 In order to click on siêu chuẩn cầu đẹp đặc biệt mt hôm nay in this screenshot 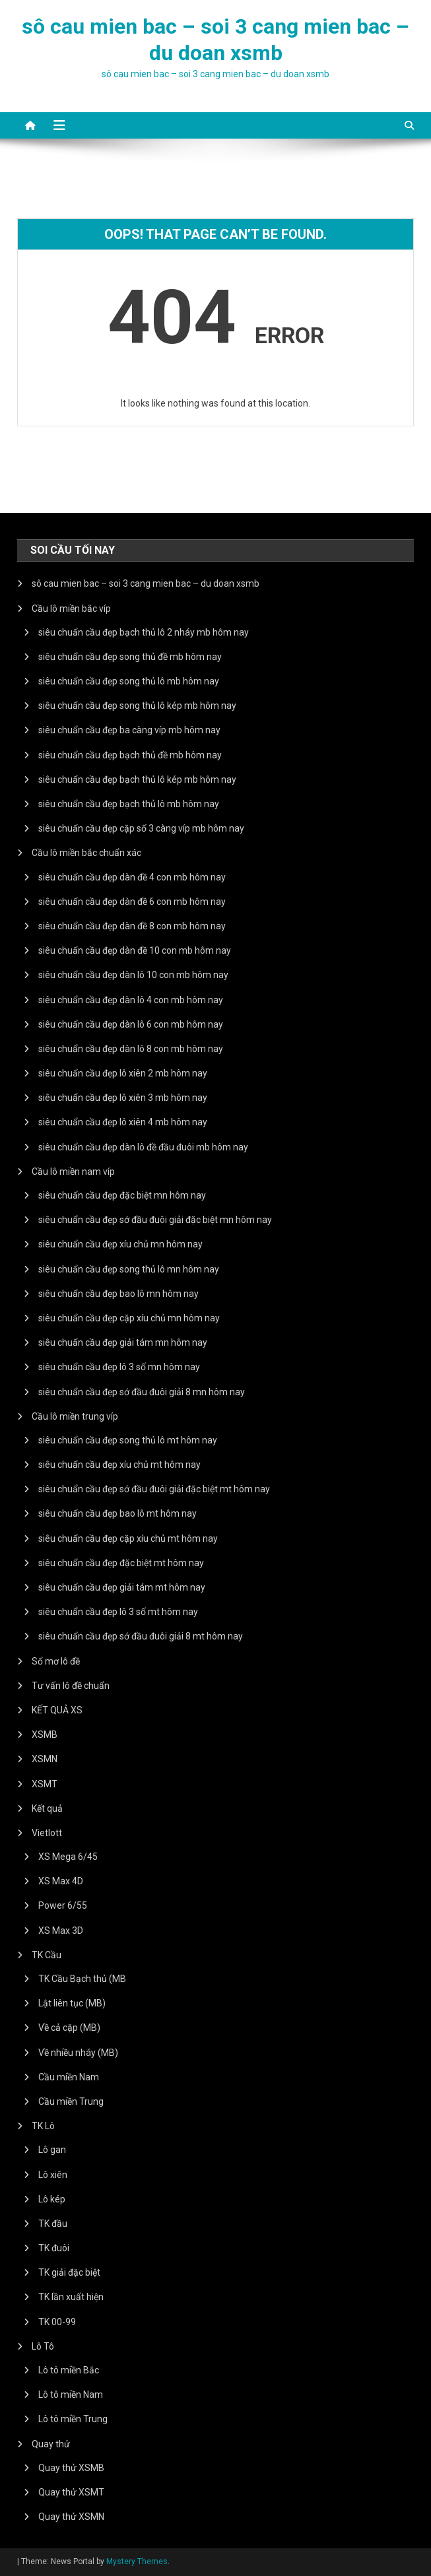, I will do `click(121, 1563)`.